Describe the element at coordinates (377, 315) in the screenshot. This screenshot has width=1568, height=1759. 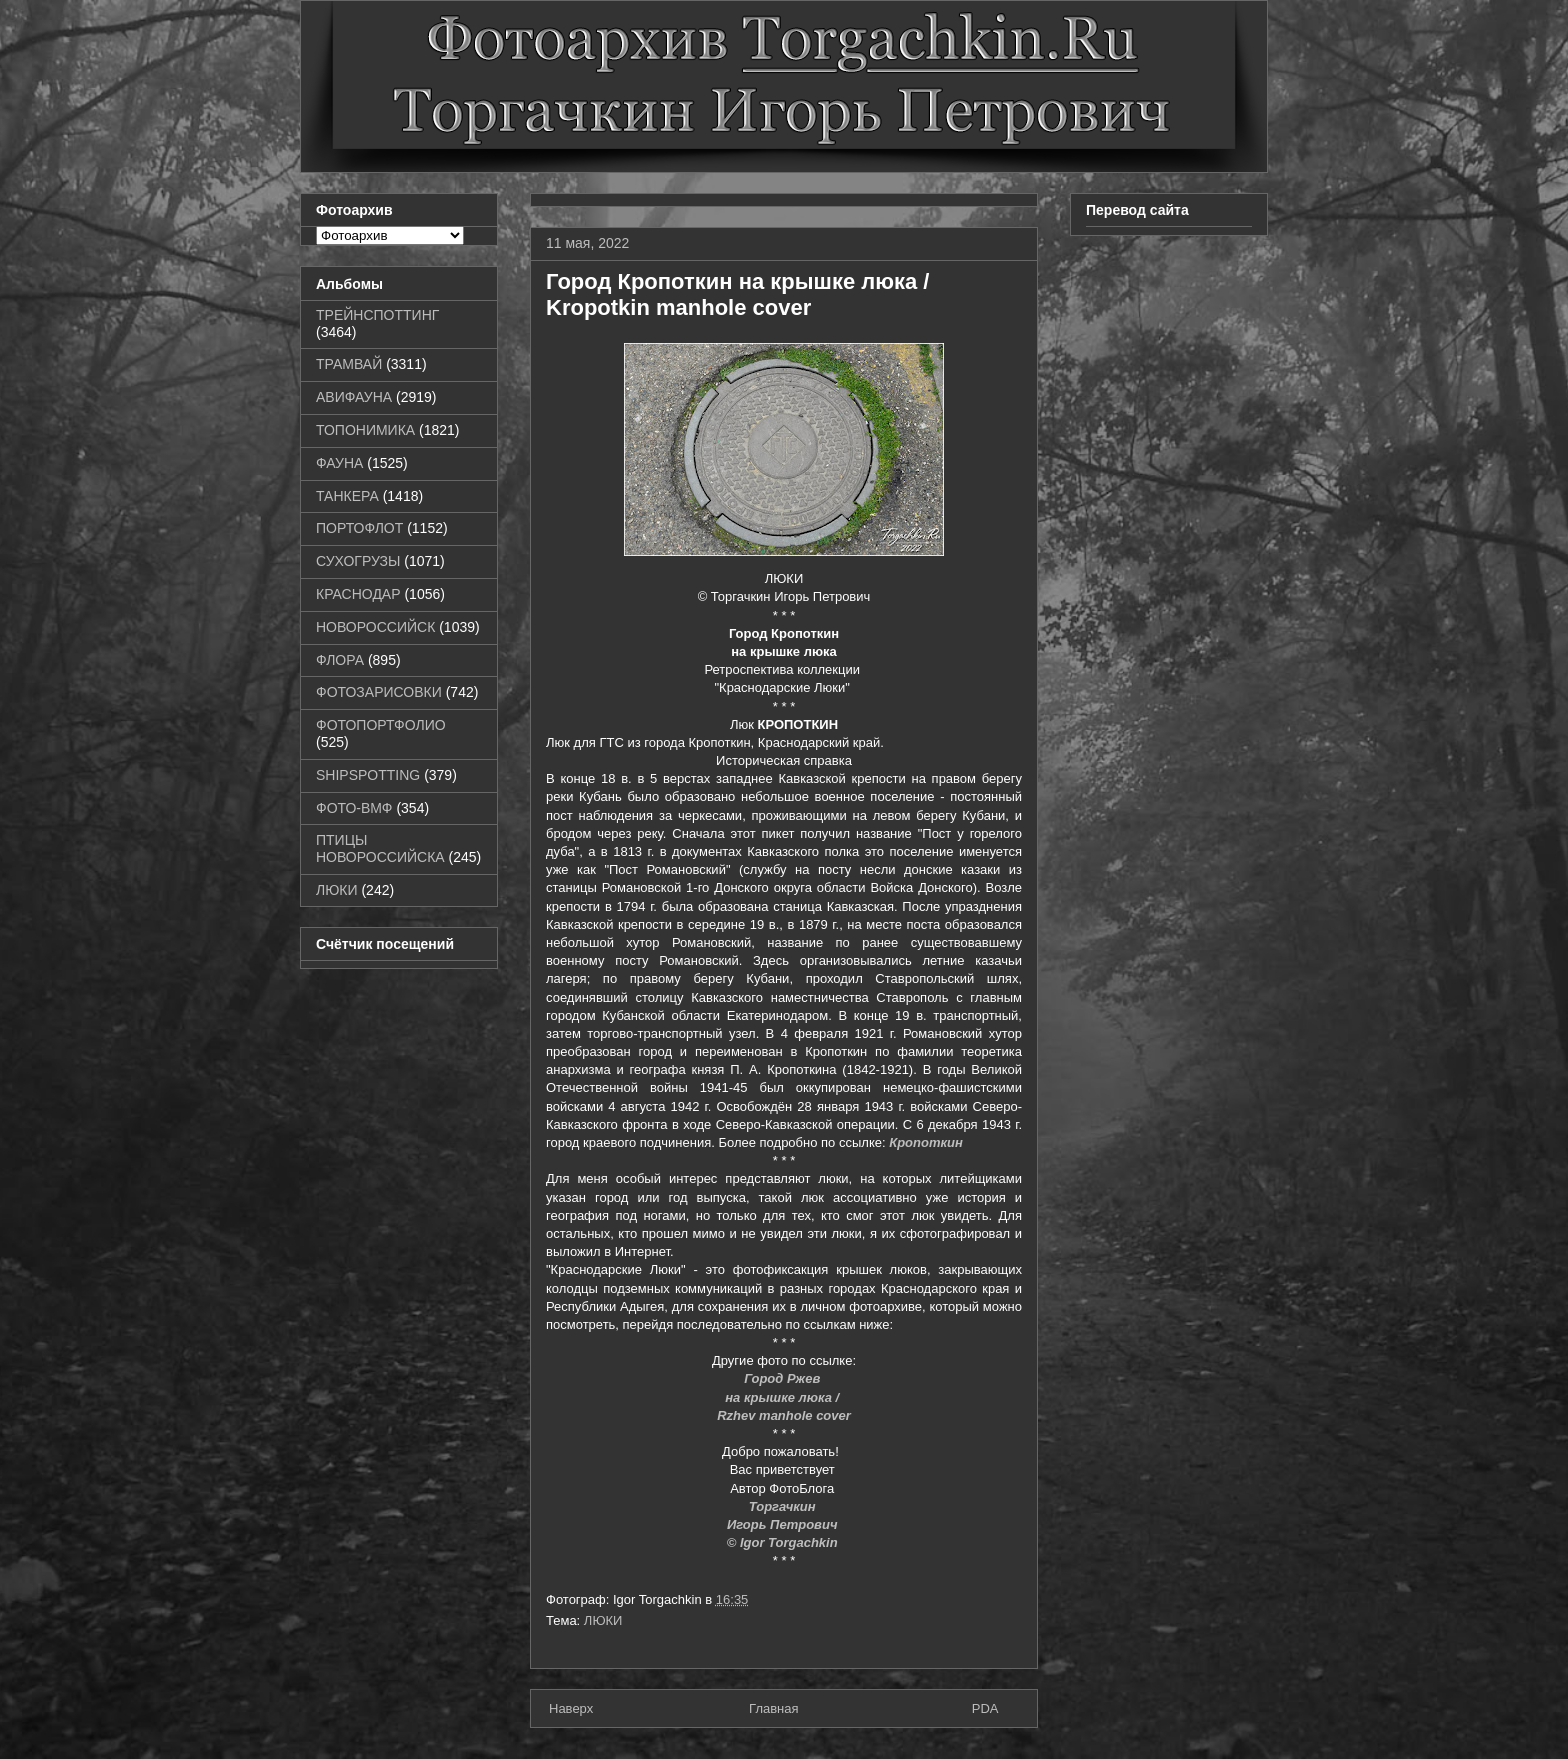
I see `ТРЕЙНСПОТТИНГ` at that location.